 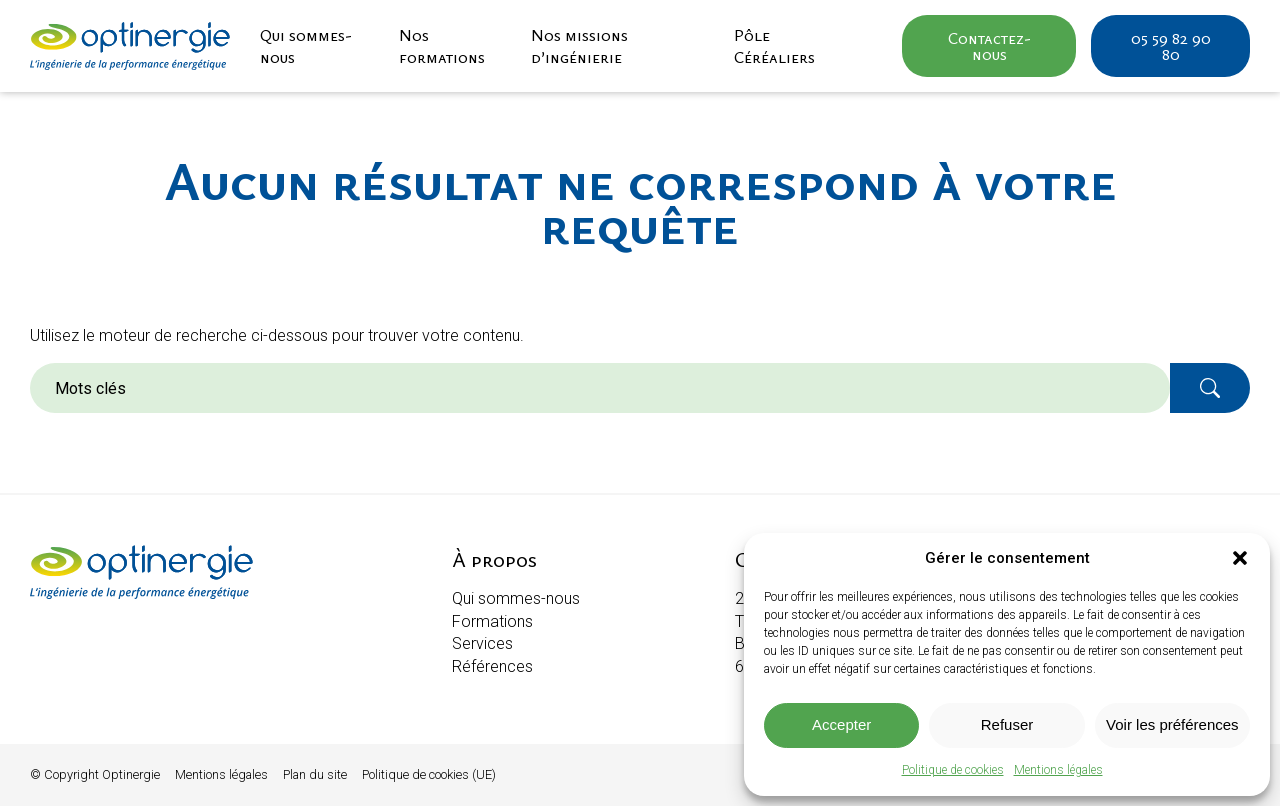 I want to click on Plan du site, so click(x=315, y=774).